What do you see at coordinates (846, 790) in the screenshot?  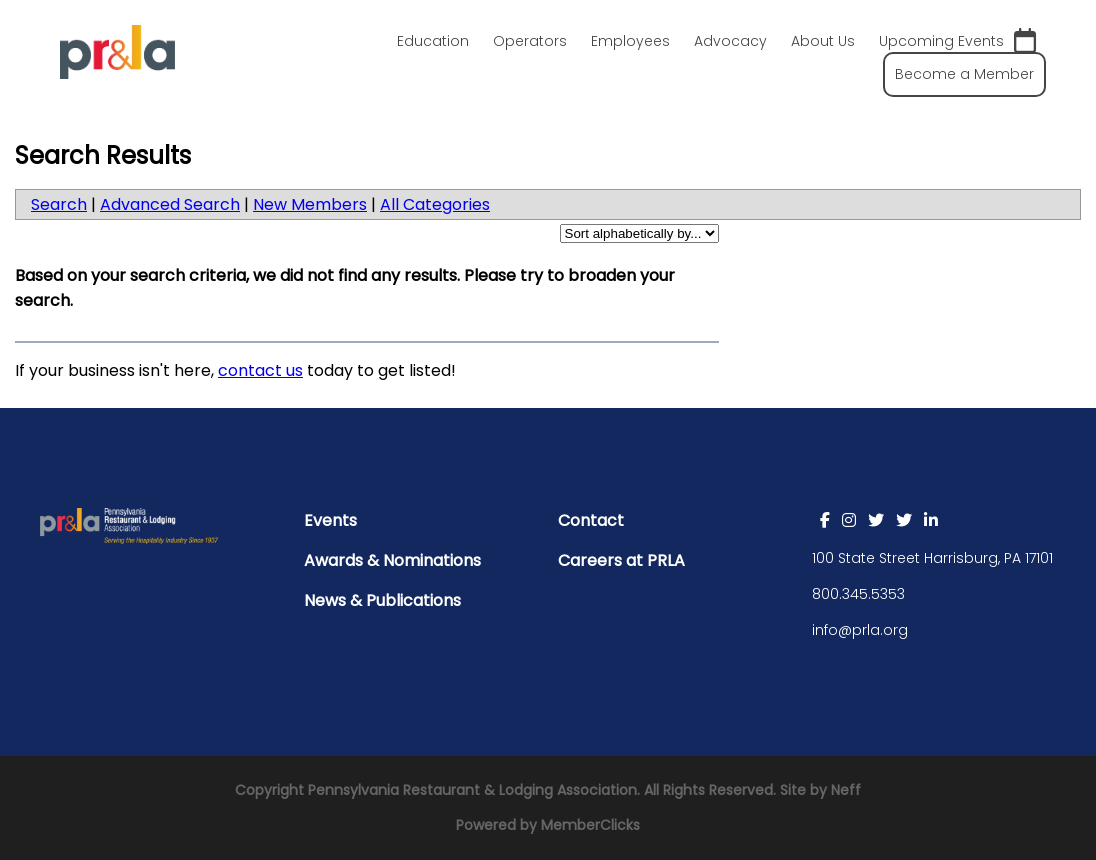 I see `Neff` at bounding box center [846, 790].